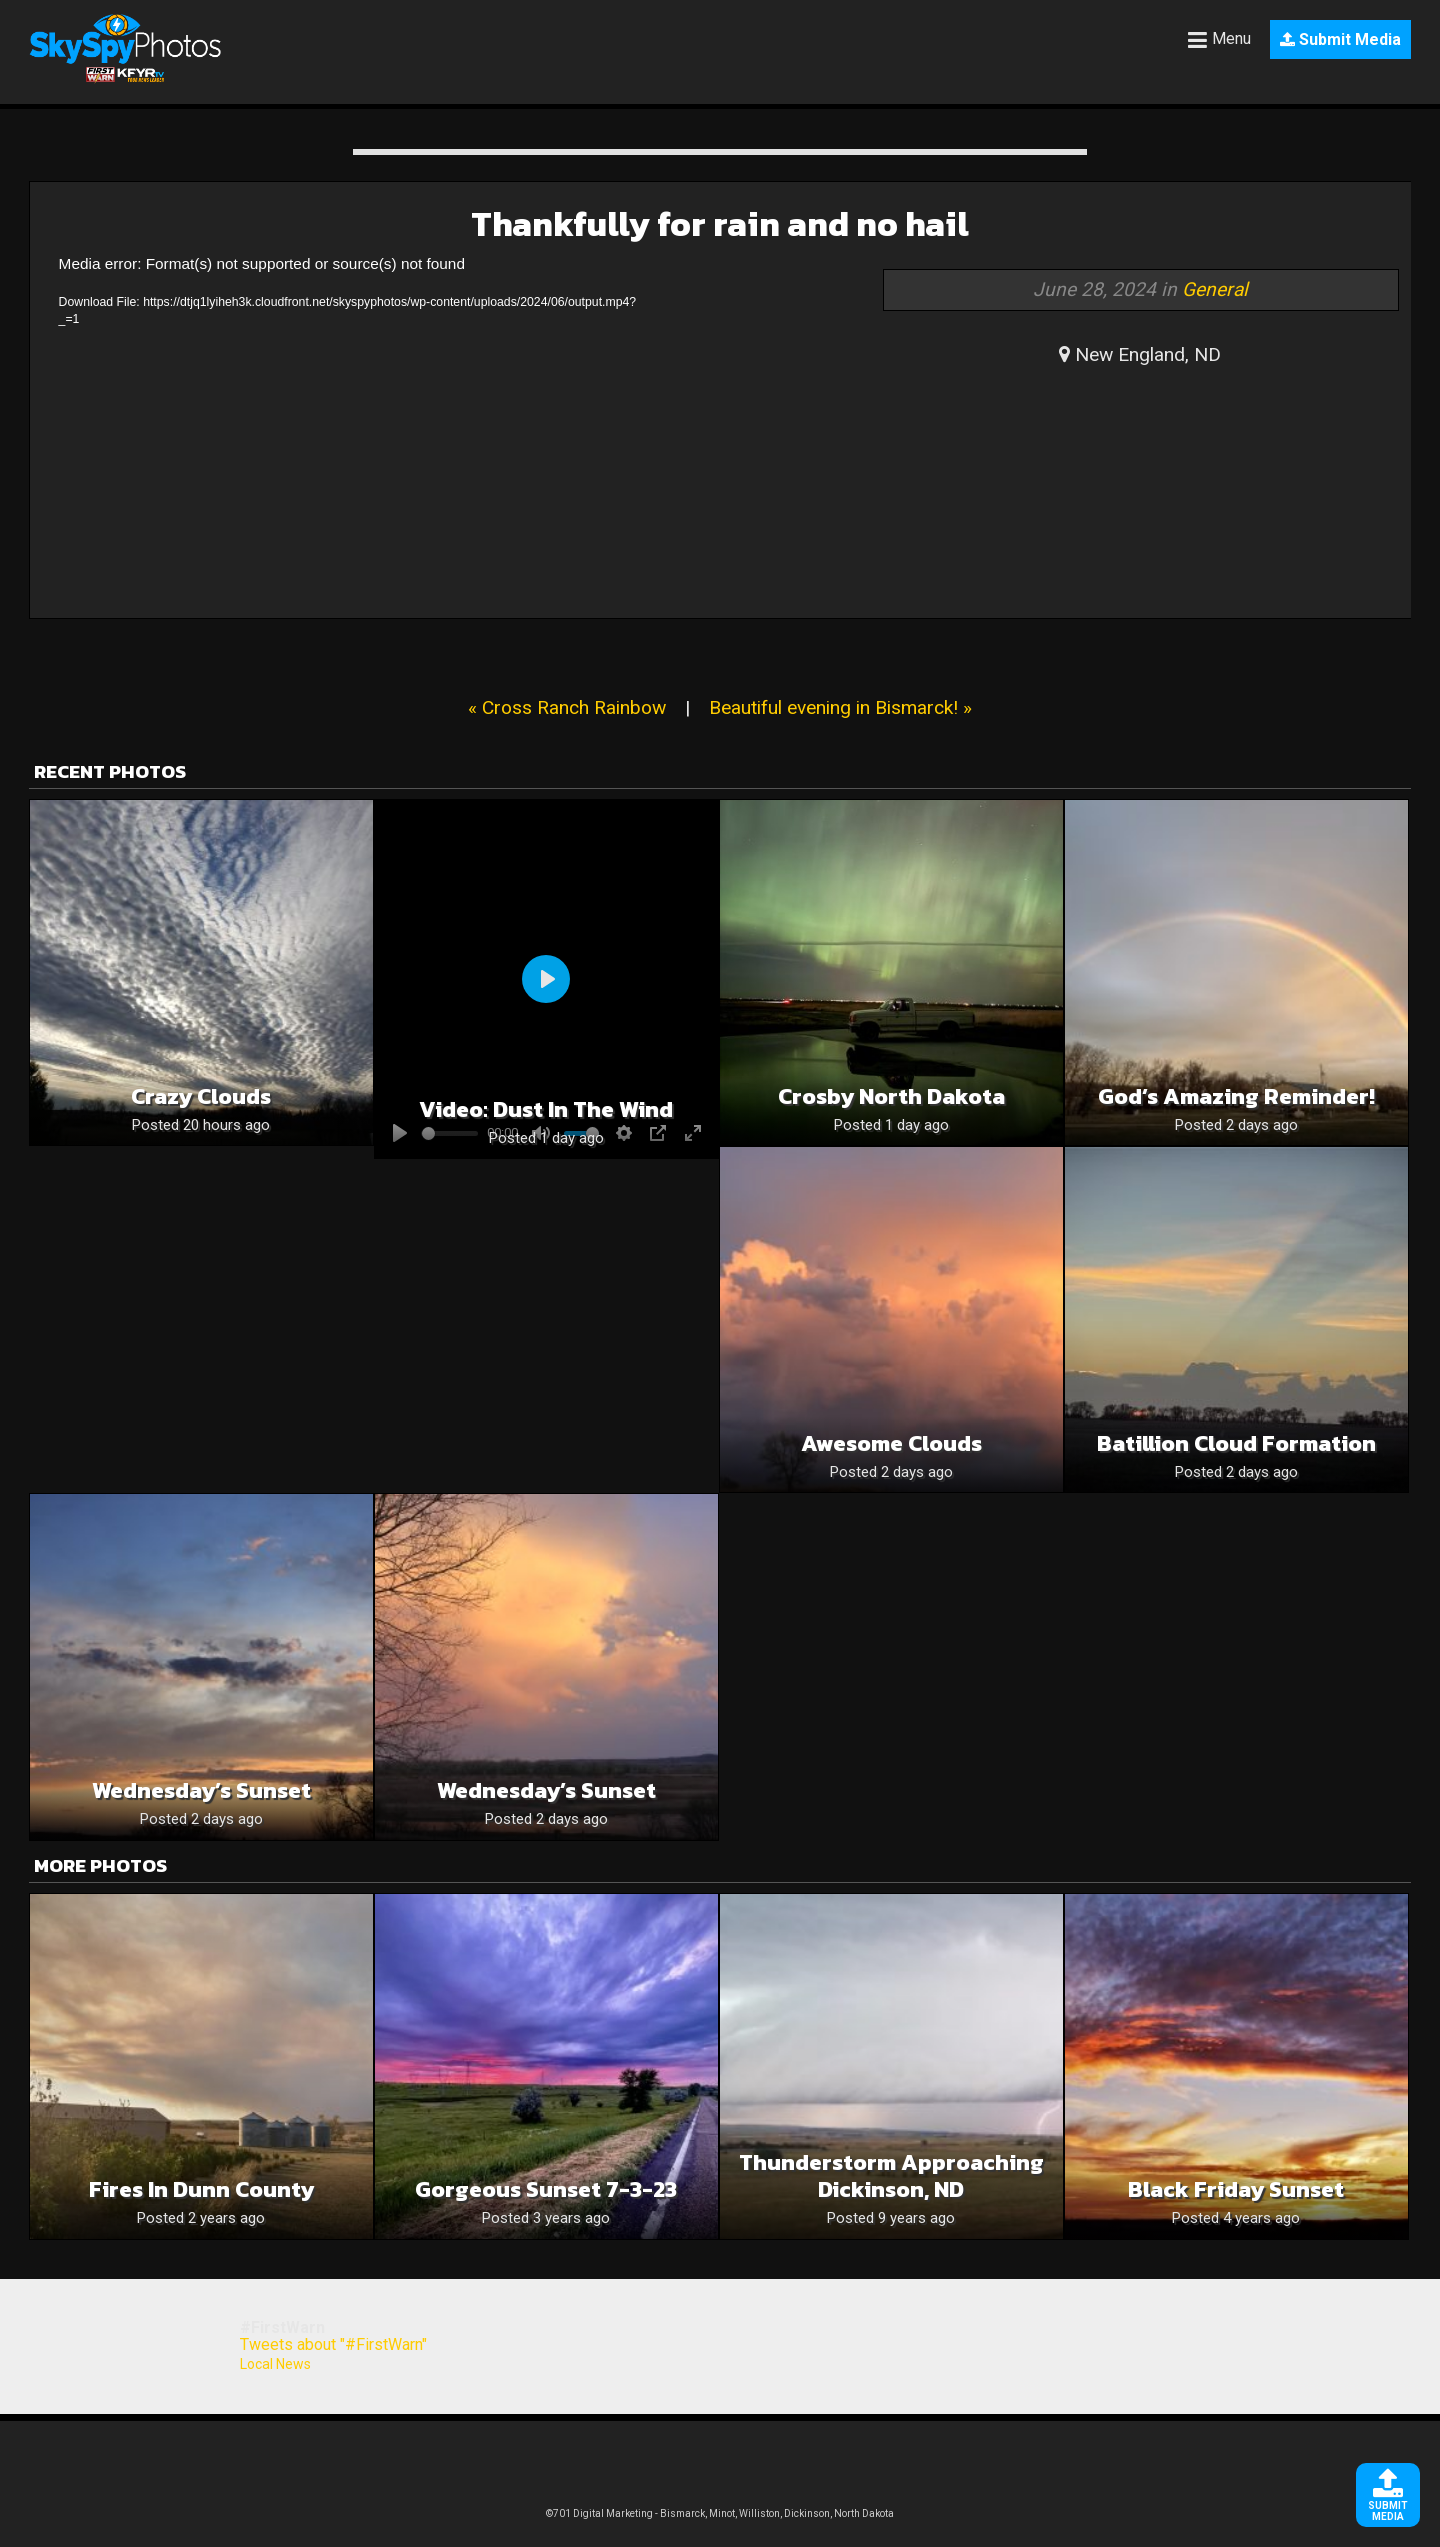 The width and height of the screenshot is (1440, 2547). I want to click on Video: Dust in the wind, so click(546, 1109).